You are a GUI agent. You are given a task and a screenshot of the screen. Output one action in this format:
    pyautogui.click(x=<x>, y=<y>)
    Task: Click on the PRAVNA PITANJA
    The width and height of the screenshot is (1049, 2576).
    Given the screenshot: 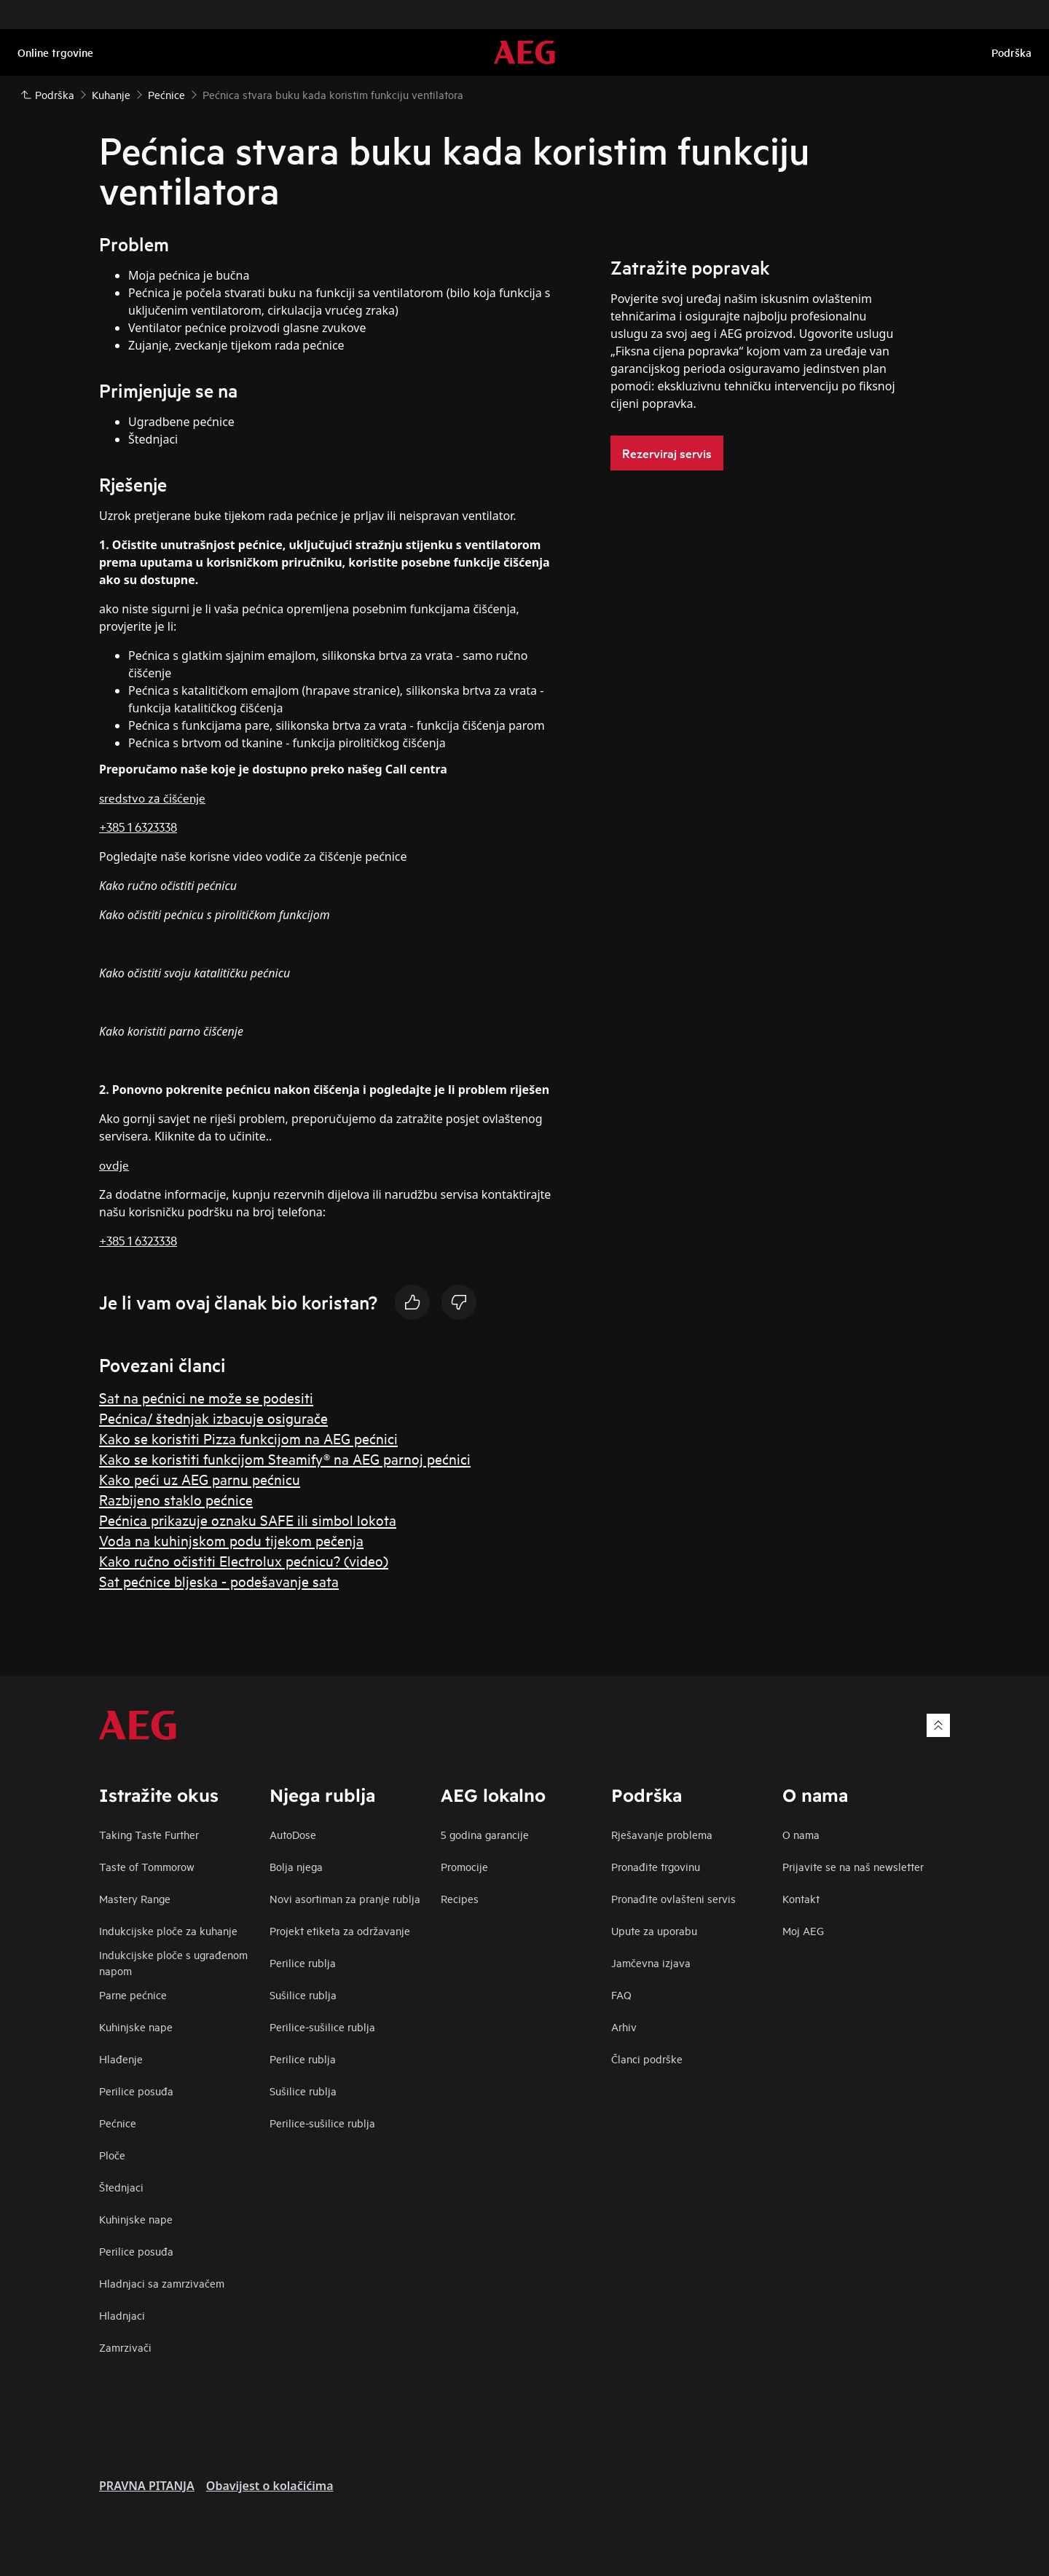 What is the action you would take?
    pyautogui.click(x=147, y=2486)
    